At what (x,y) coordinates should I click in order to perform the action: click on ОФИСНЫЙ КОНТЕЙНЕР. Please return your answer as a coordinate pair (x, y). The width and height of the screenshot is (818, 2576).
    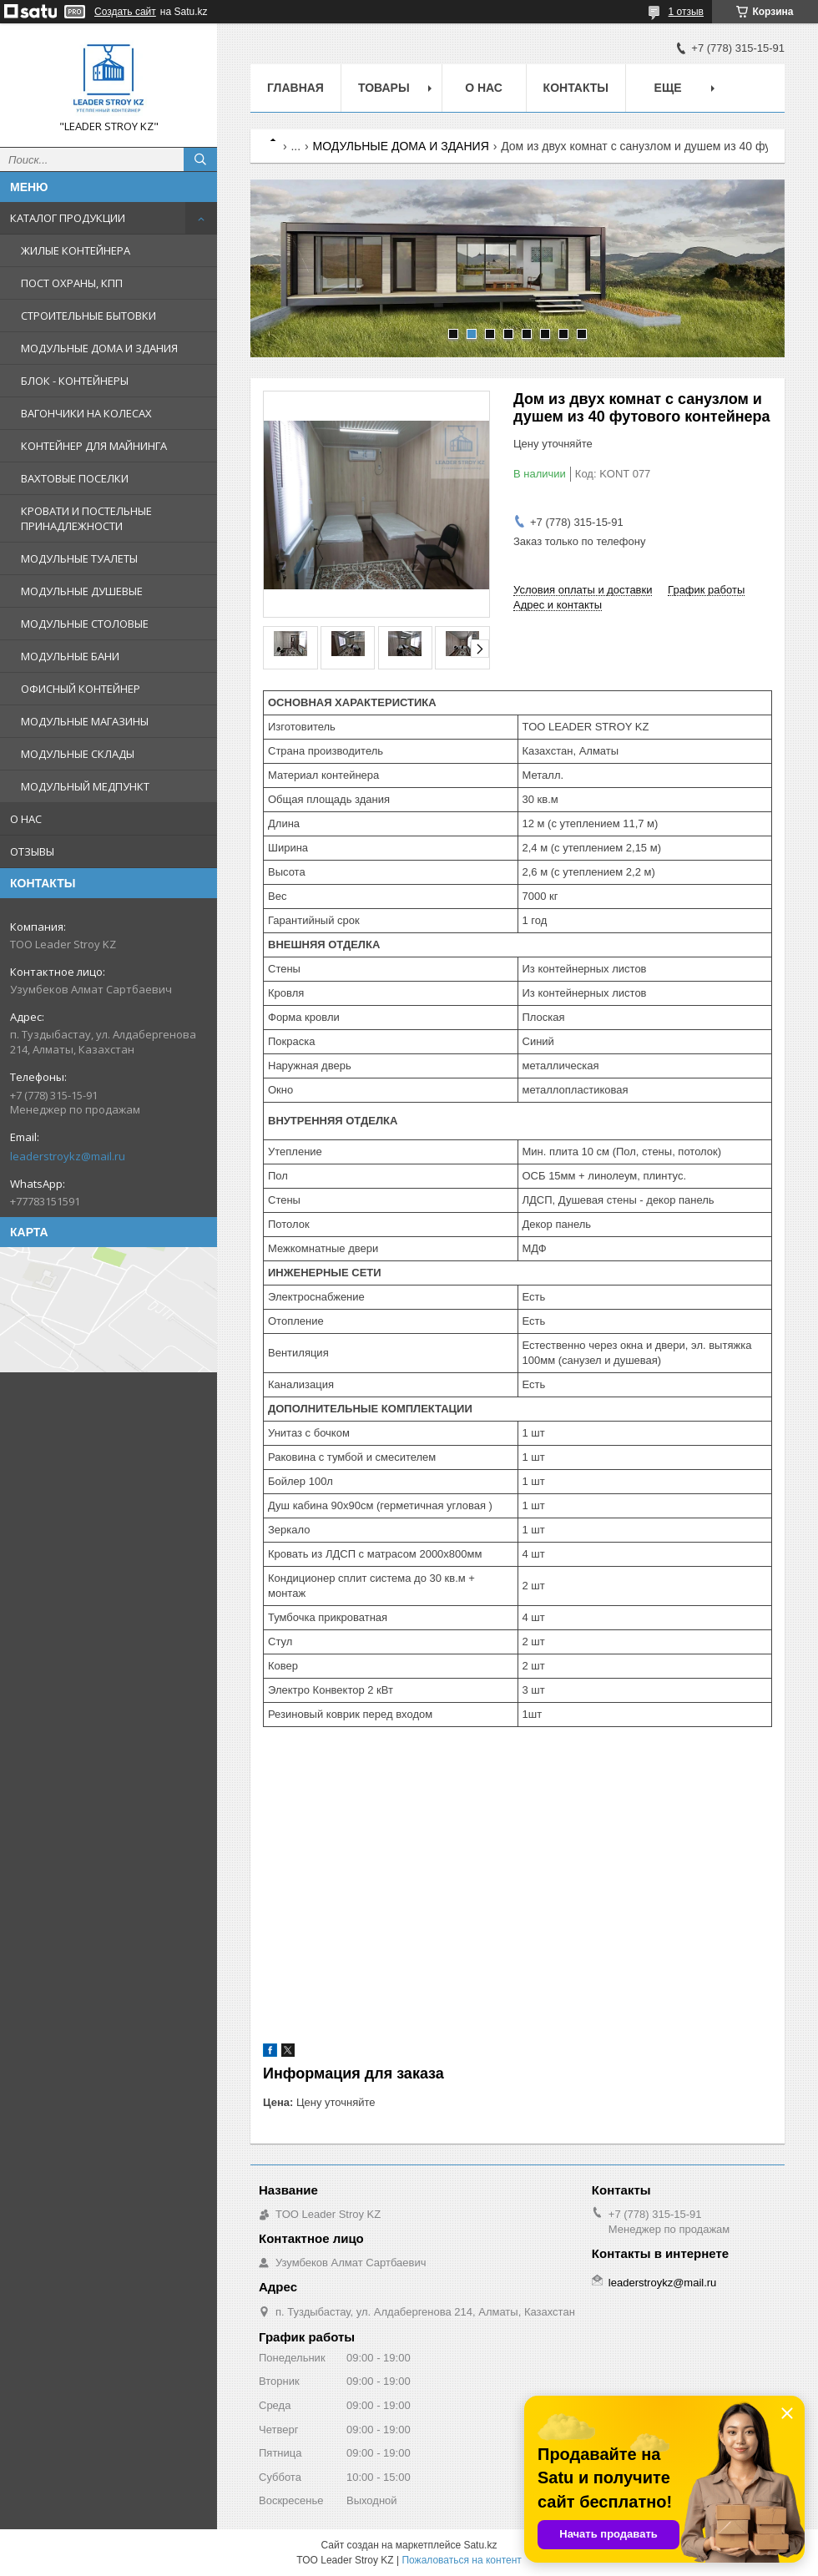
    Looking at the image, I should click on (80, 688).